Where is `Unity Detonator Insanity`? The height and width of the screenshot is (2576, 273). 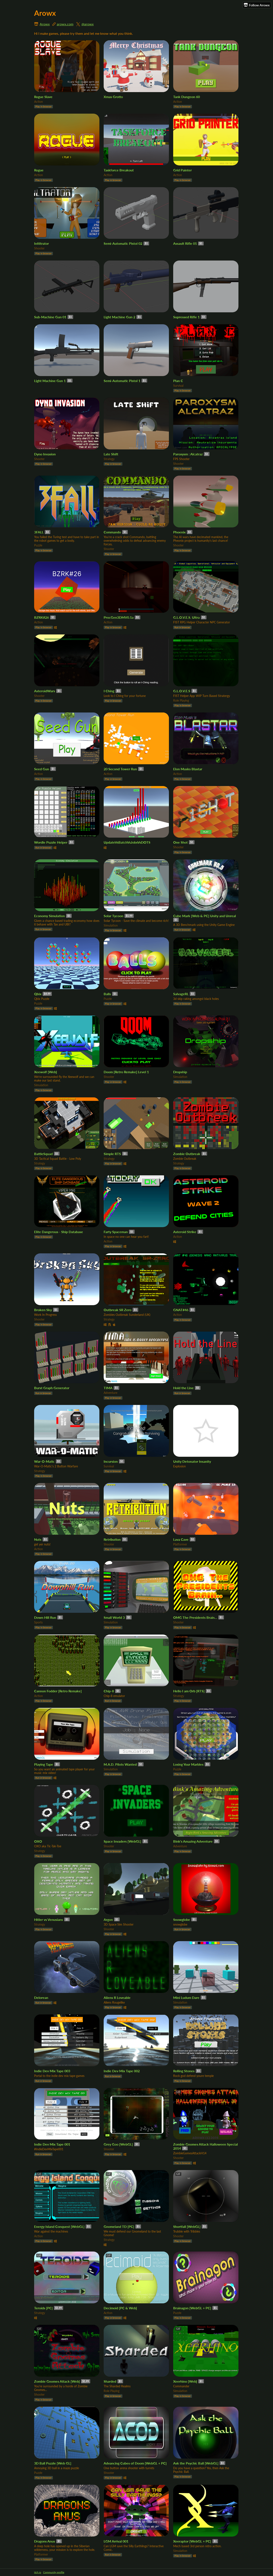 Unity Detonator Insanity is located at coordinates (192, 1461).